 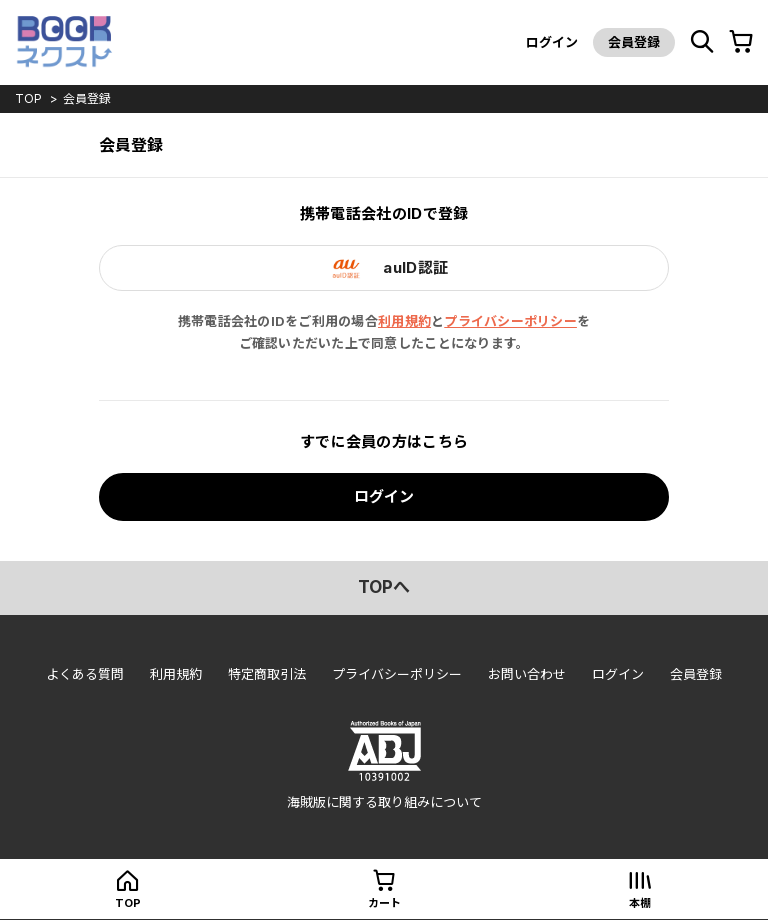 I want to click on よくある質問, so click(x=85, y=674).